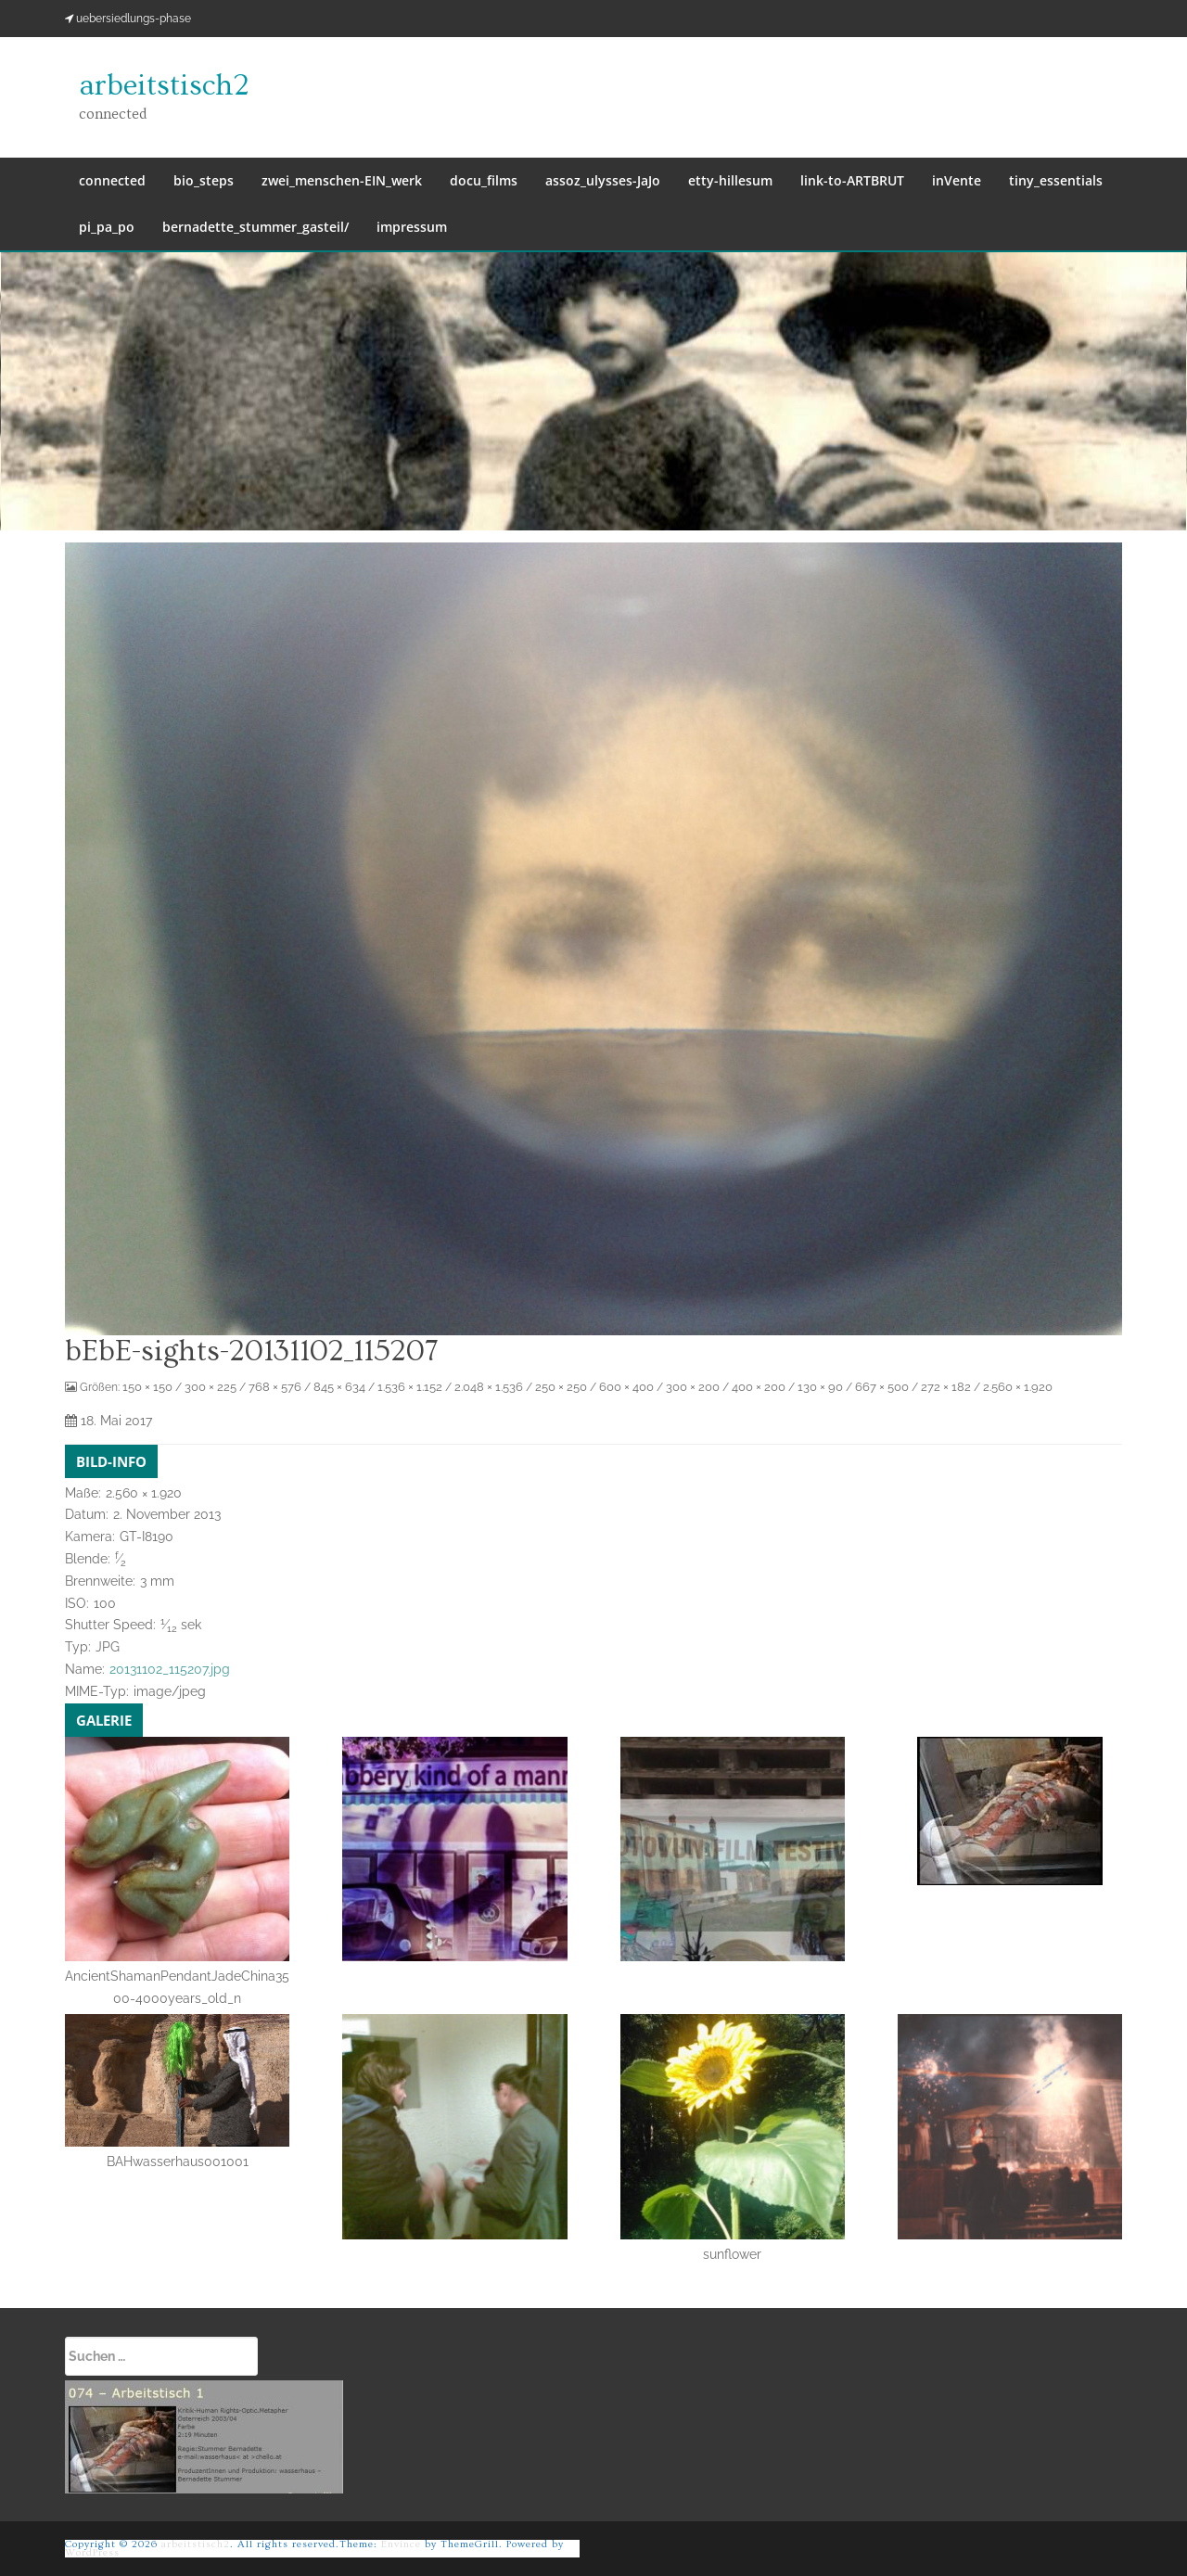 This screenshot has height=2576, width=1187. I want to click on 2.560 × 1.920, so click(1018, 1387).